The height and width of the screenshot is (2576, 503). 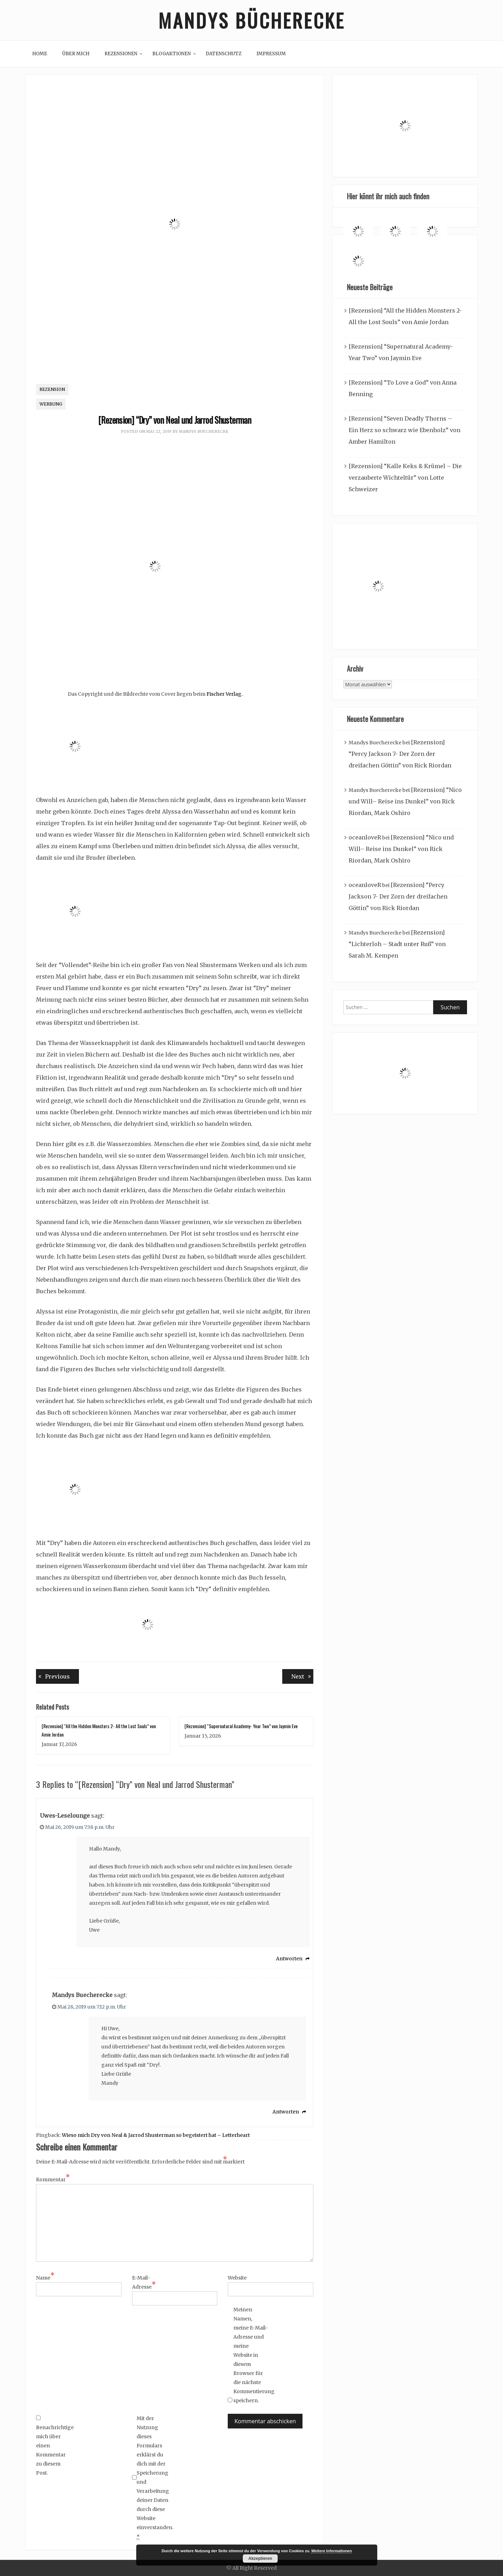 I want to click on [Rezension] “Seven Deadly Thorns – Ein Herz so schwarz wie Ebenholz” von Amber Hamilton, so click(x=404, y=430).